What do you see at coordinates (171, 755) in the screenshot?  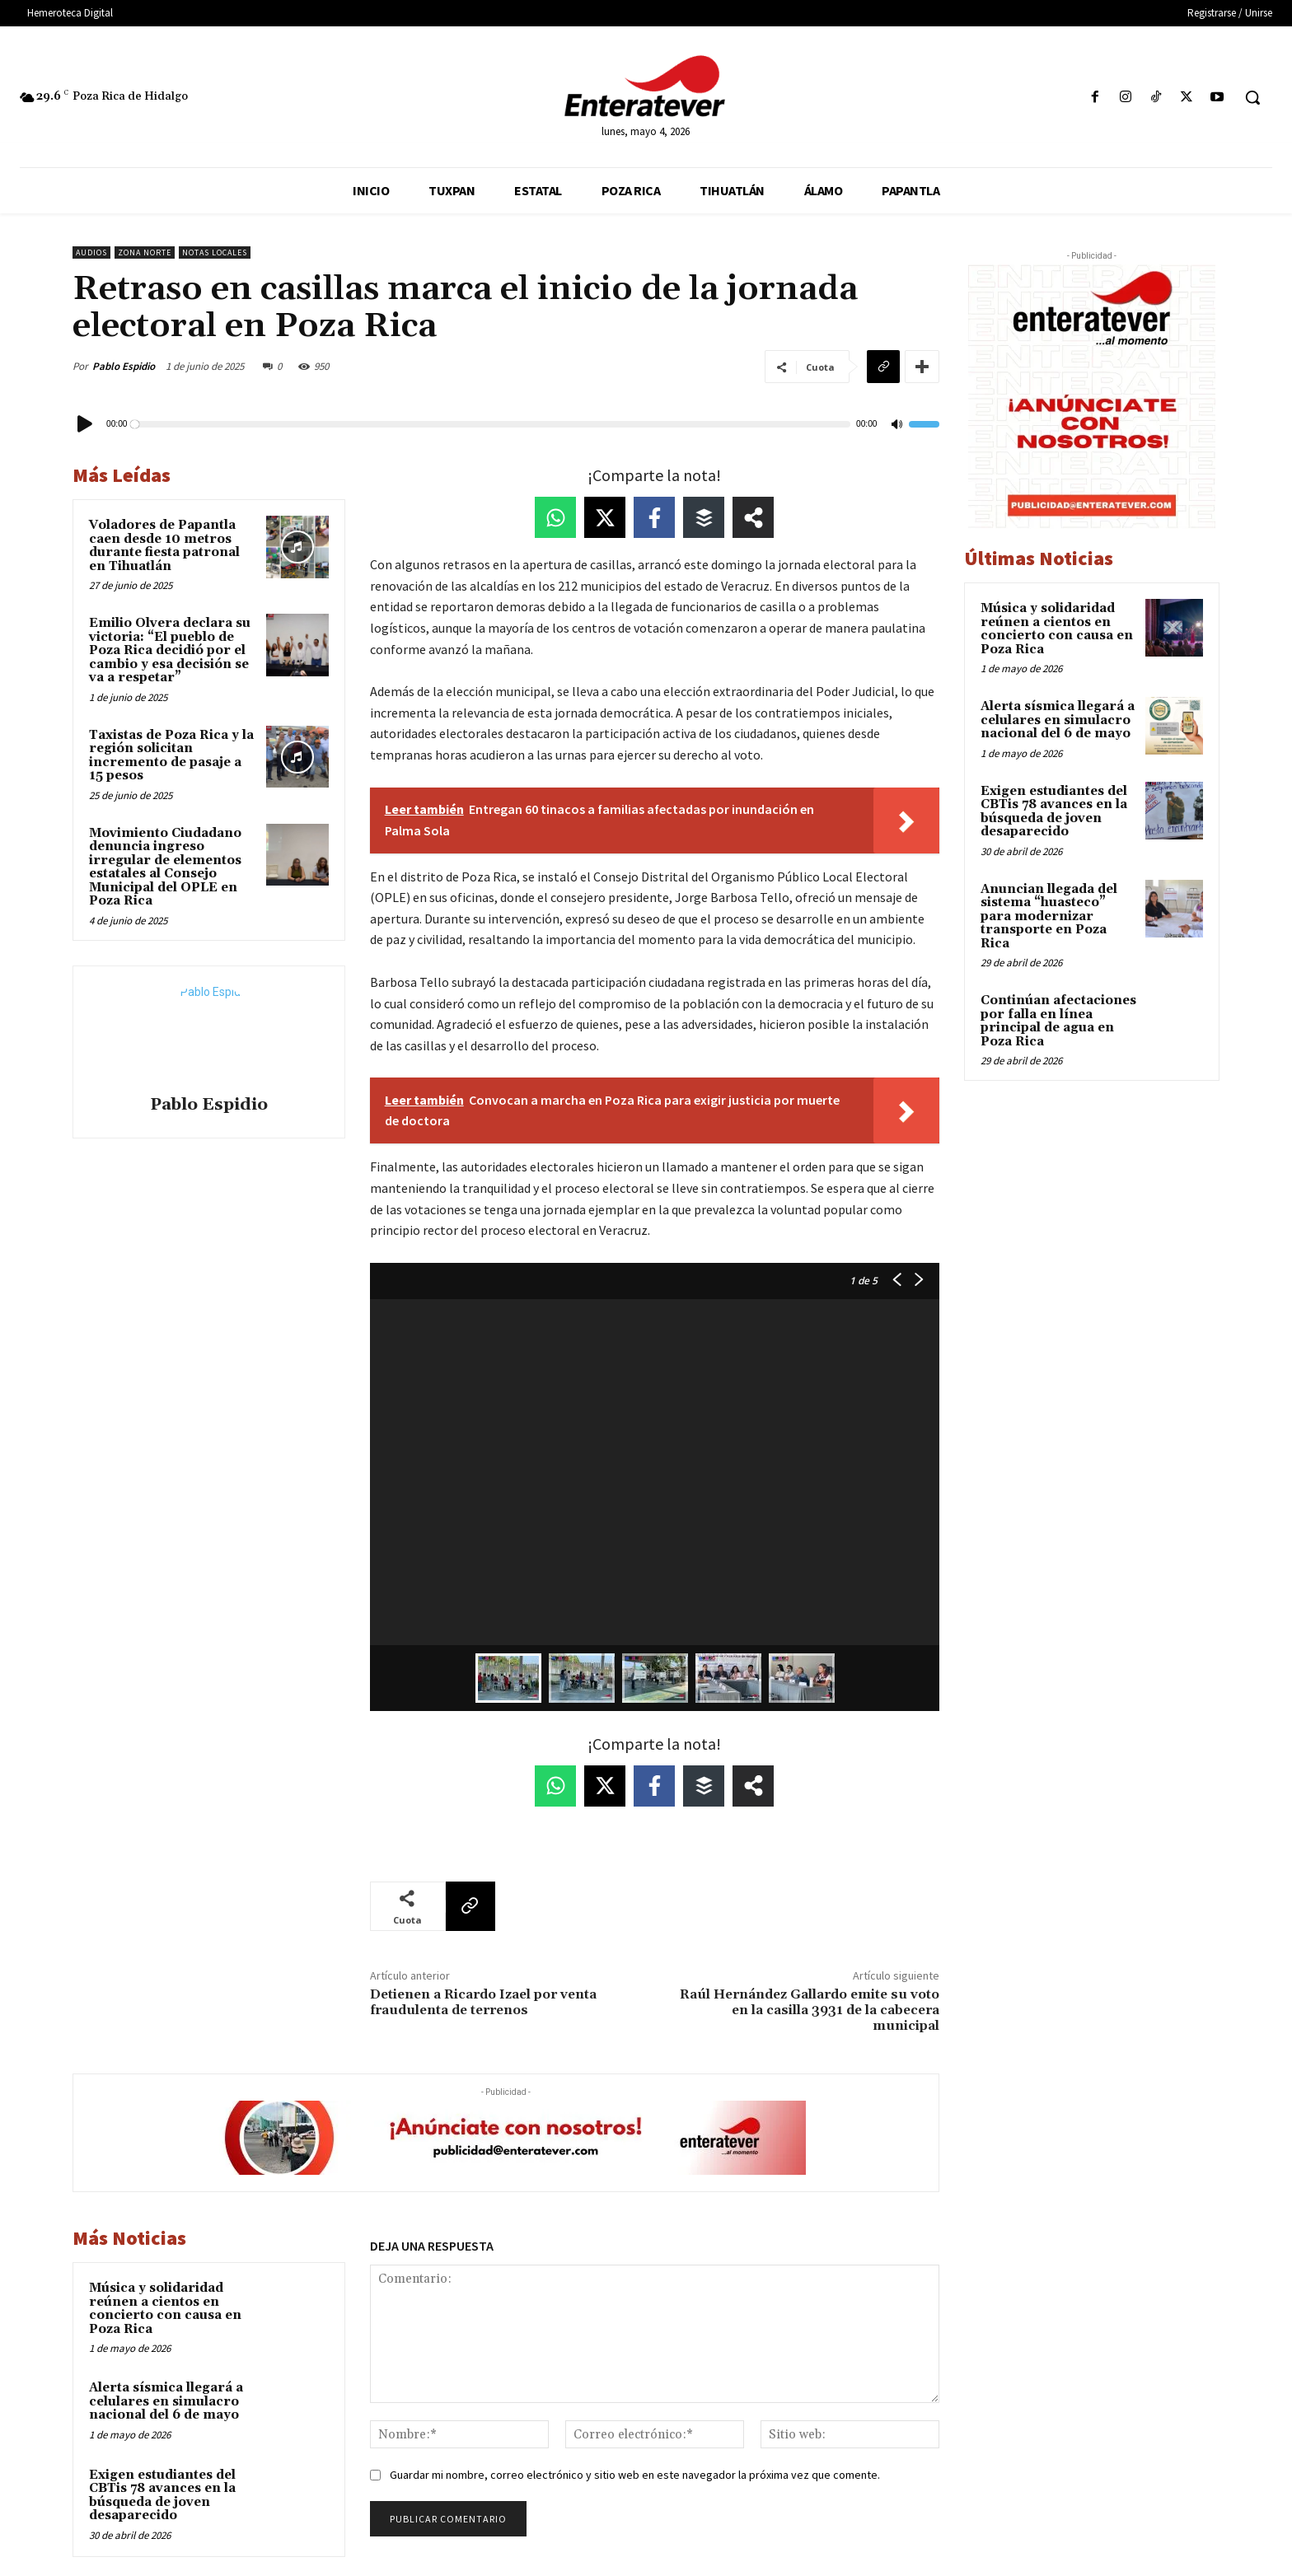 I see `Taxistas de Poza Rica y la región solicitan incremento de pasaje a 15 pesos` at bounding box center [171, 755].